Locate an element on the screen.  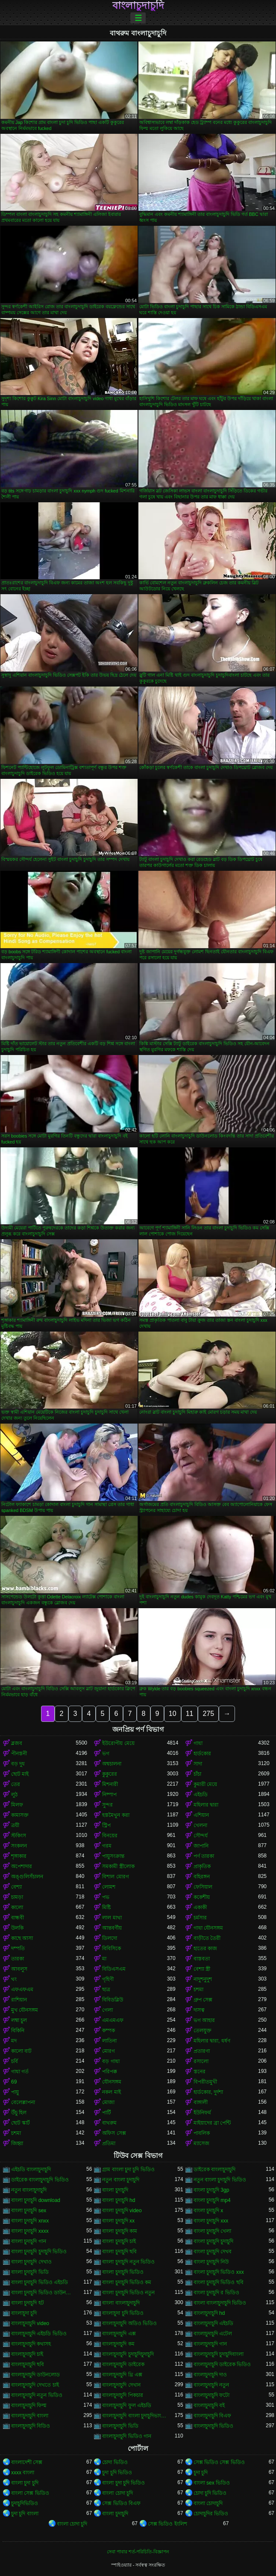
বাংলা চুদাচুদি ছবি is located at coordinates (119, 2252).